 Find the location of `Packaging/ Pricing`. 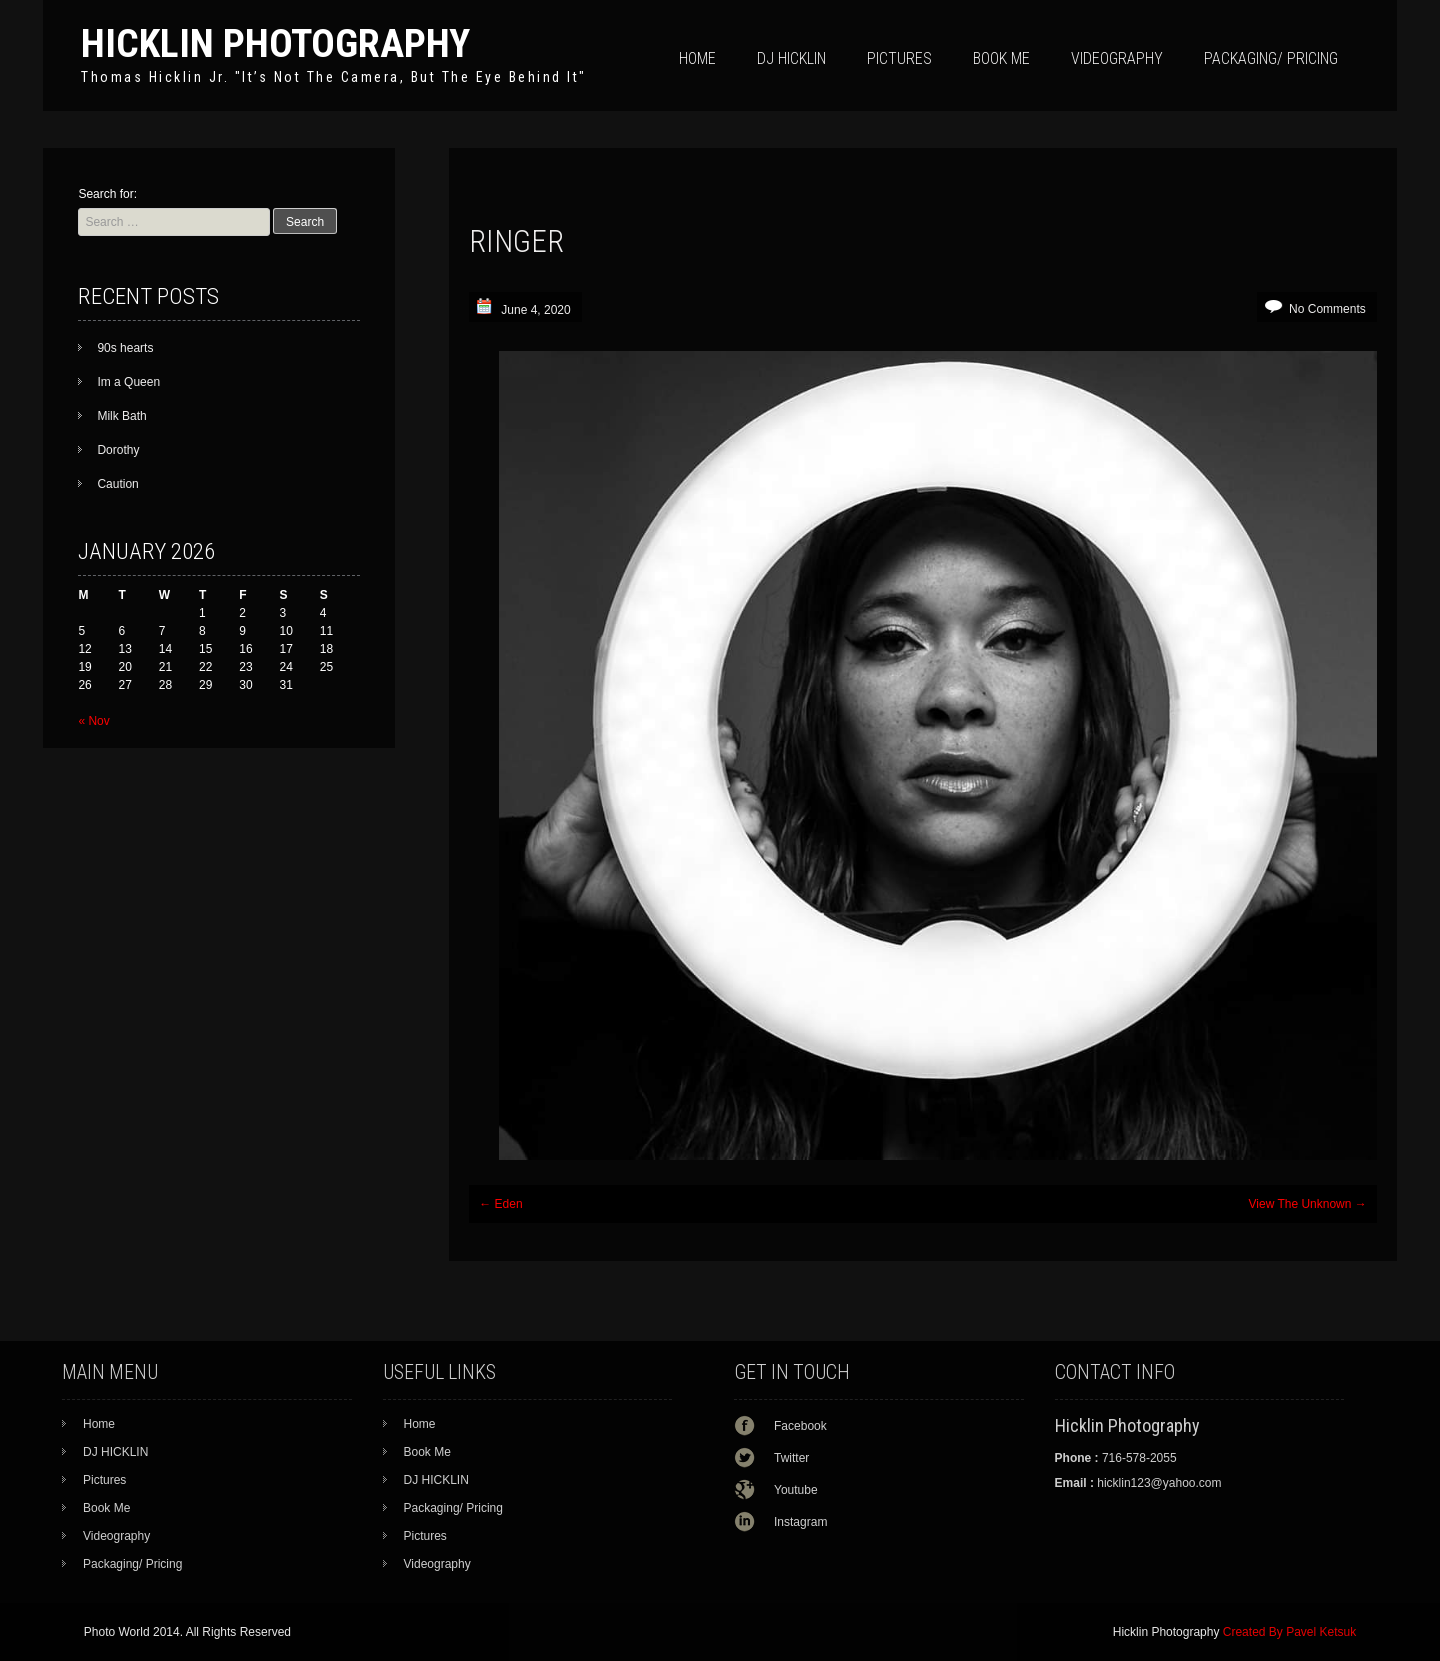

Packaging/ Pricing is located at coordinates (1271, 58).